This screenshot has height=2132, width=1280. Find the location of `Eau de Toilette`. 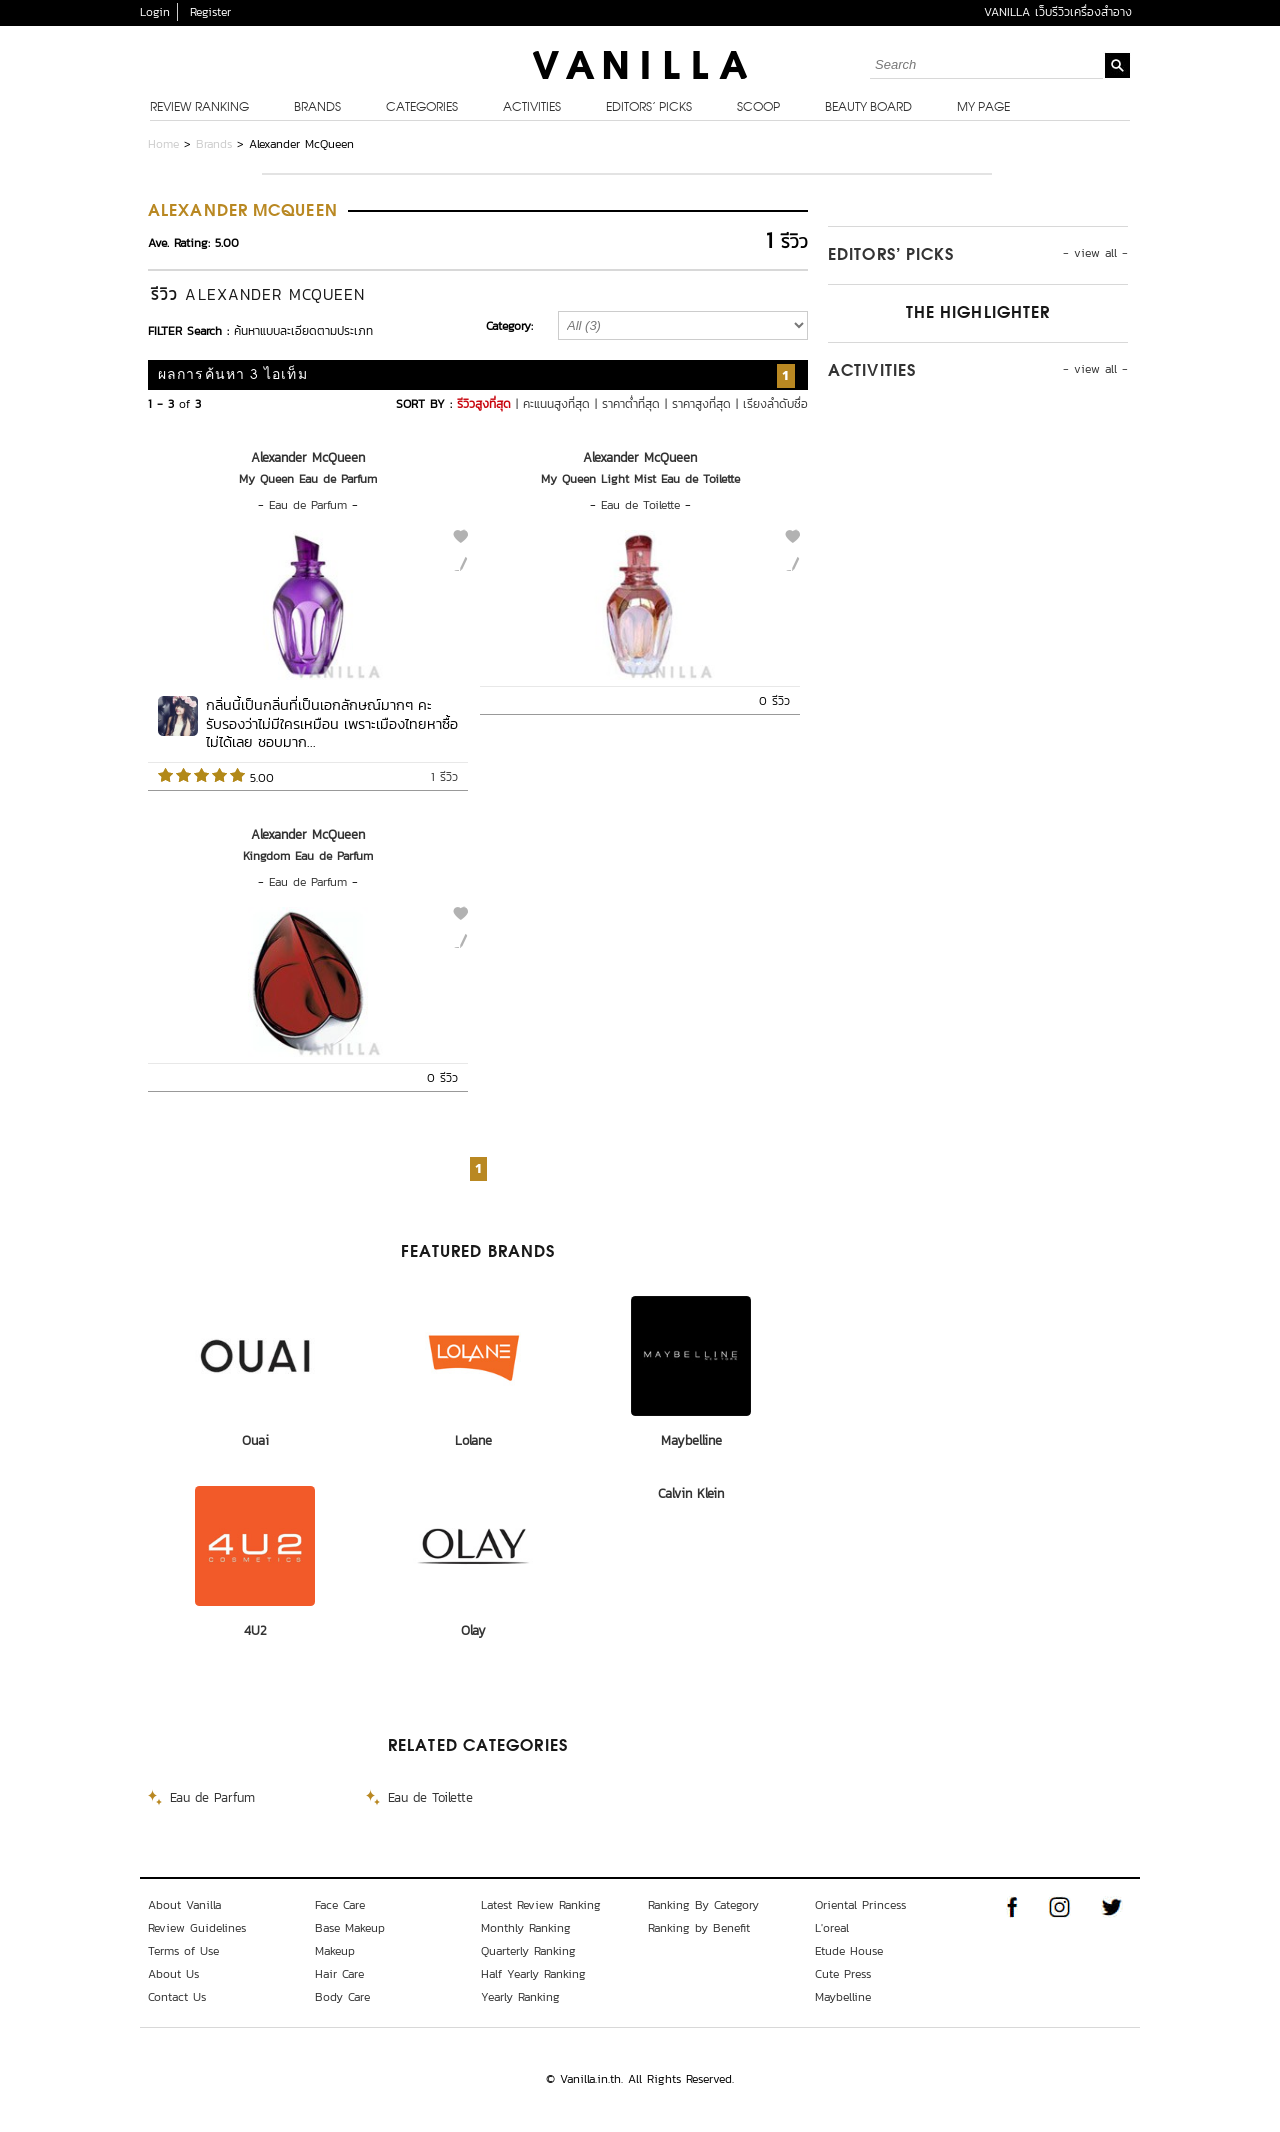

Eau de Toilette is located at coordinates (640, 505).